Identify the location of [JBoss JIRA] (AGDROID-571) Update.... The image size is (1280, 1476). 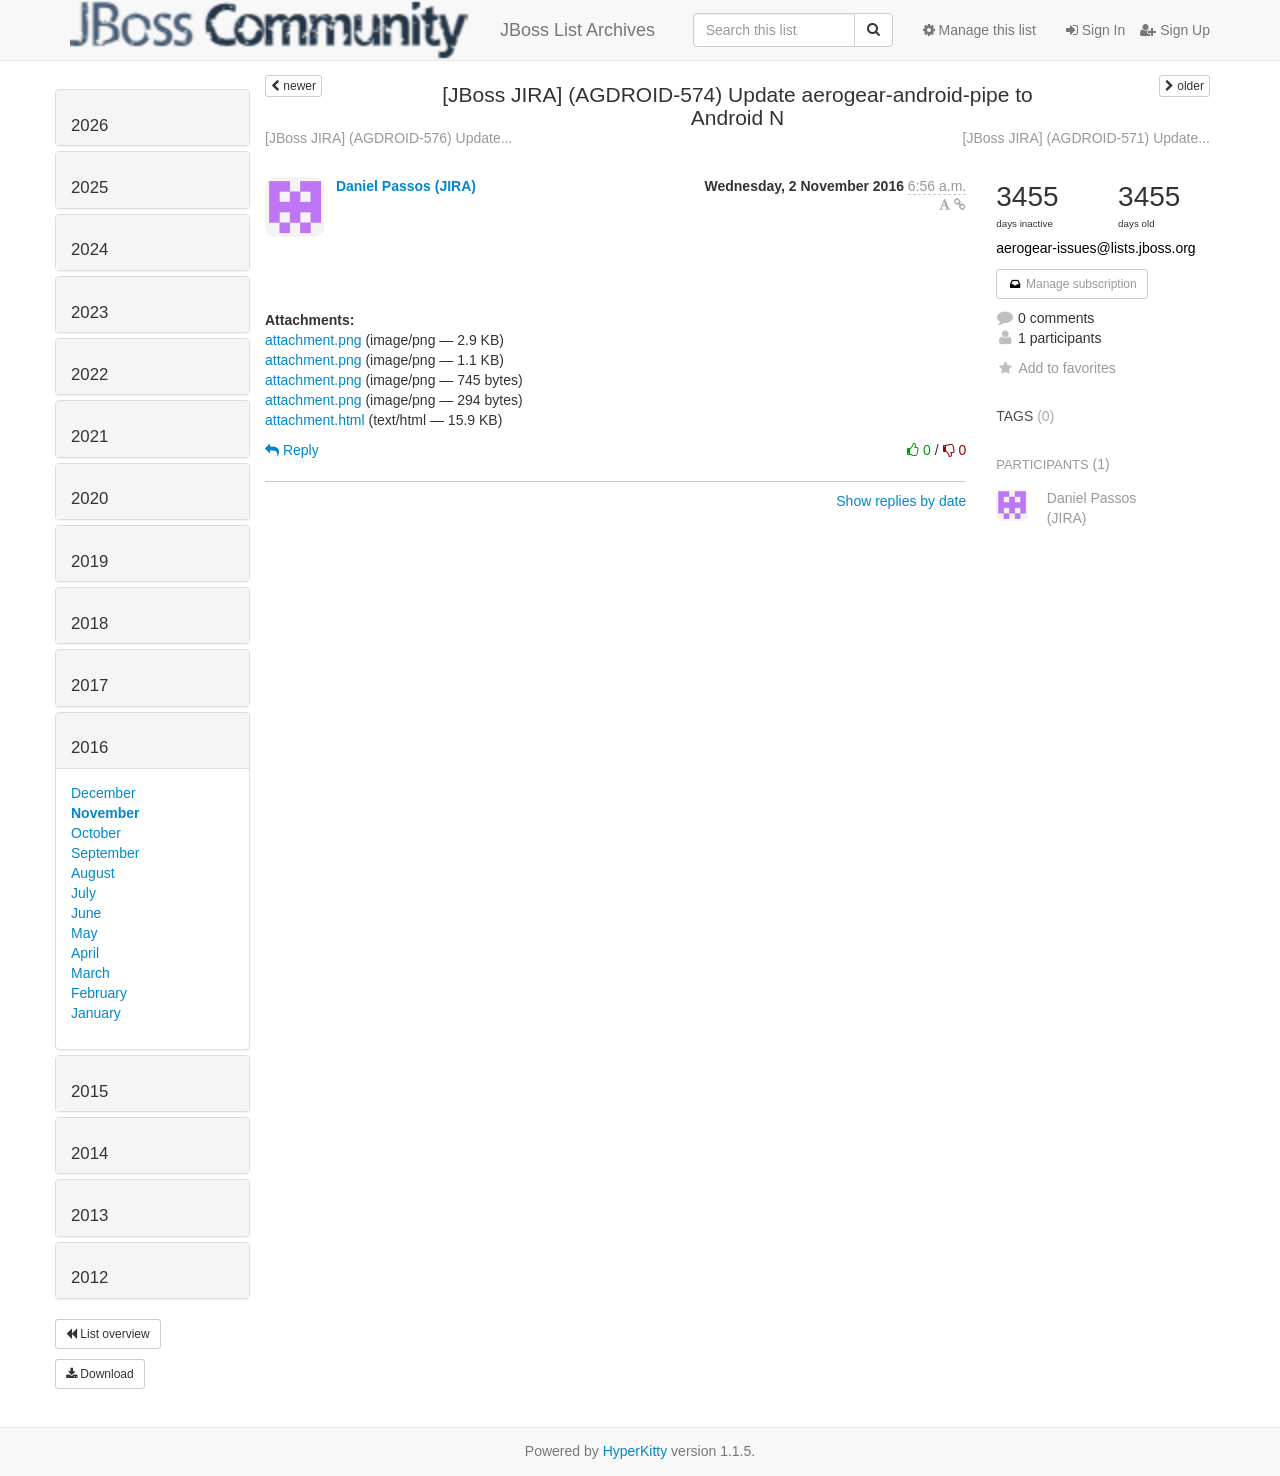
(1086, 138).